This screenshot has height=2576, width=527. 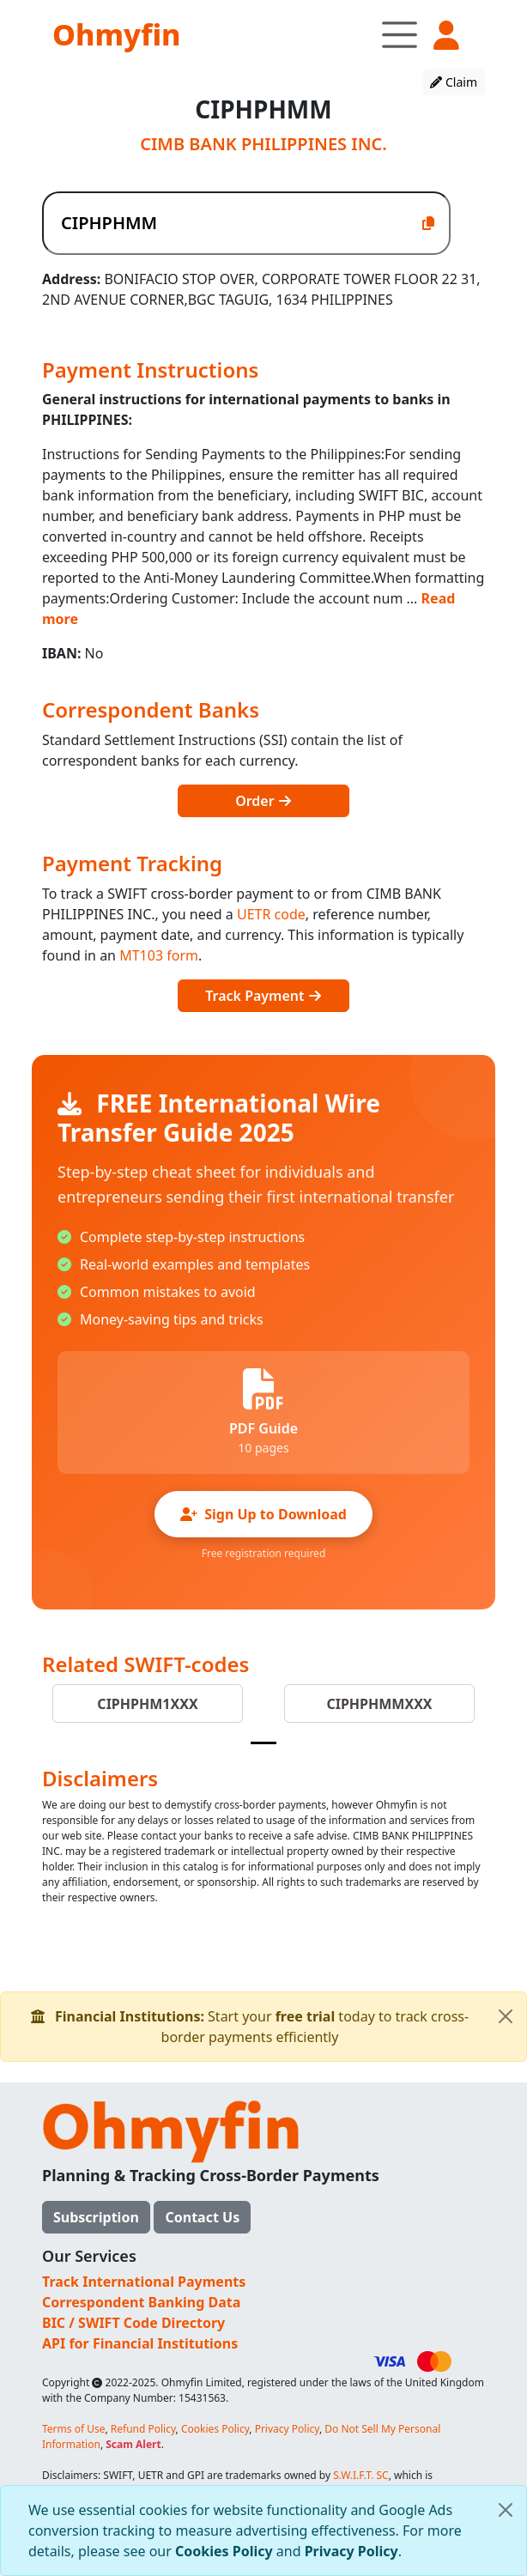 I want to click on Cookies Policy, so click(x=224, y=2551).